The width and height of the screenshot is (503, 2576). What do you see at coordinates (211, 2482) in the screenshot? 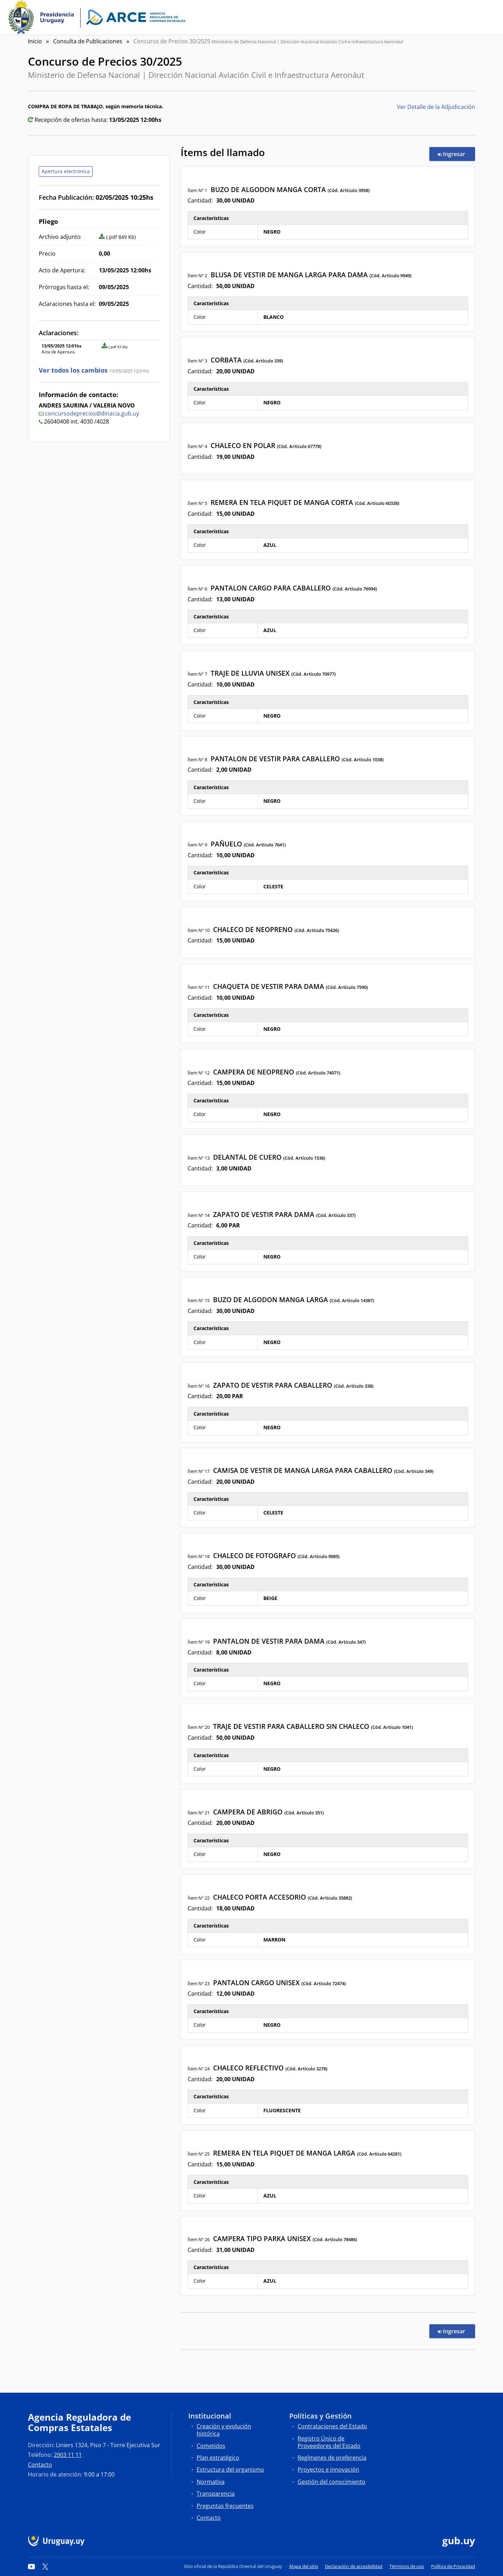
I see `Normativa` at bounding box center [211, 2482].